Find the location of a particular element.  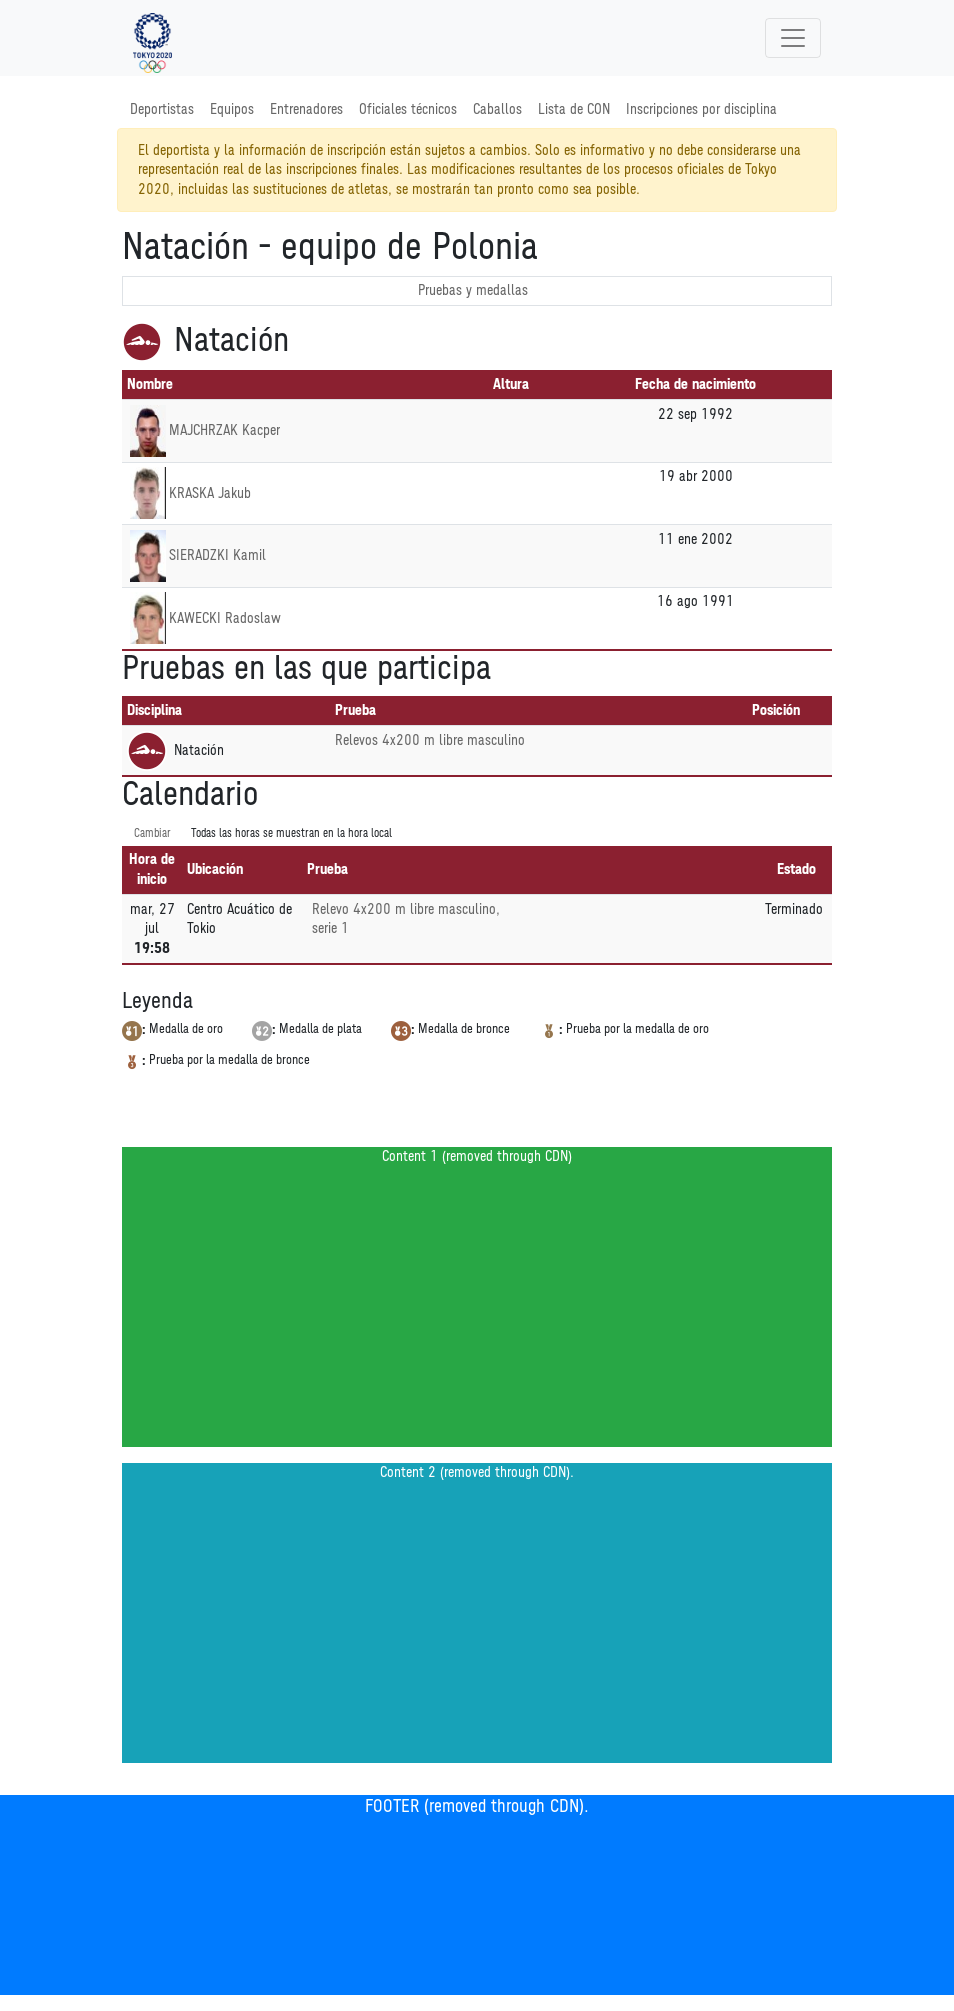

Entrenadores is located at coordinates (306, 109).